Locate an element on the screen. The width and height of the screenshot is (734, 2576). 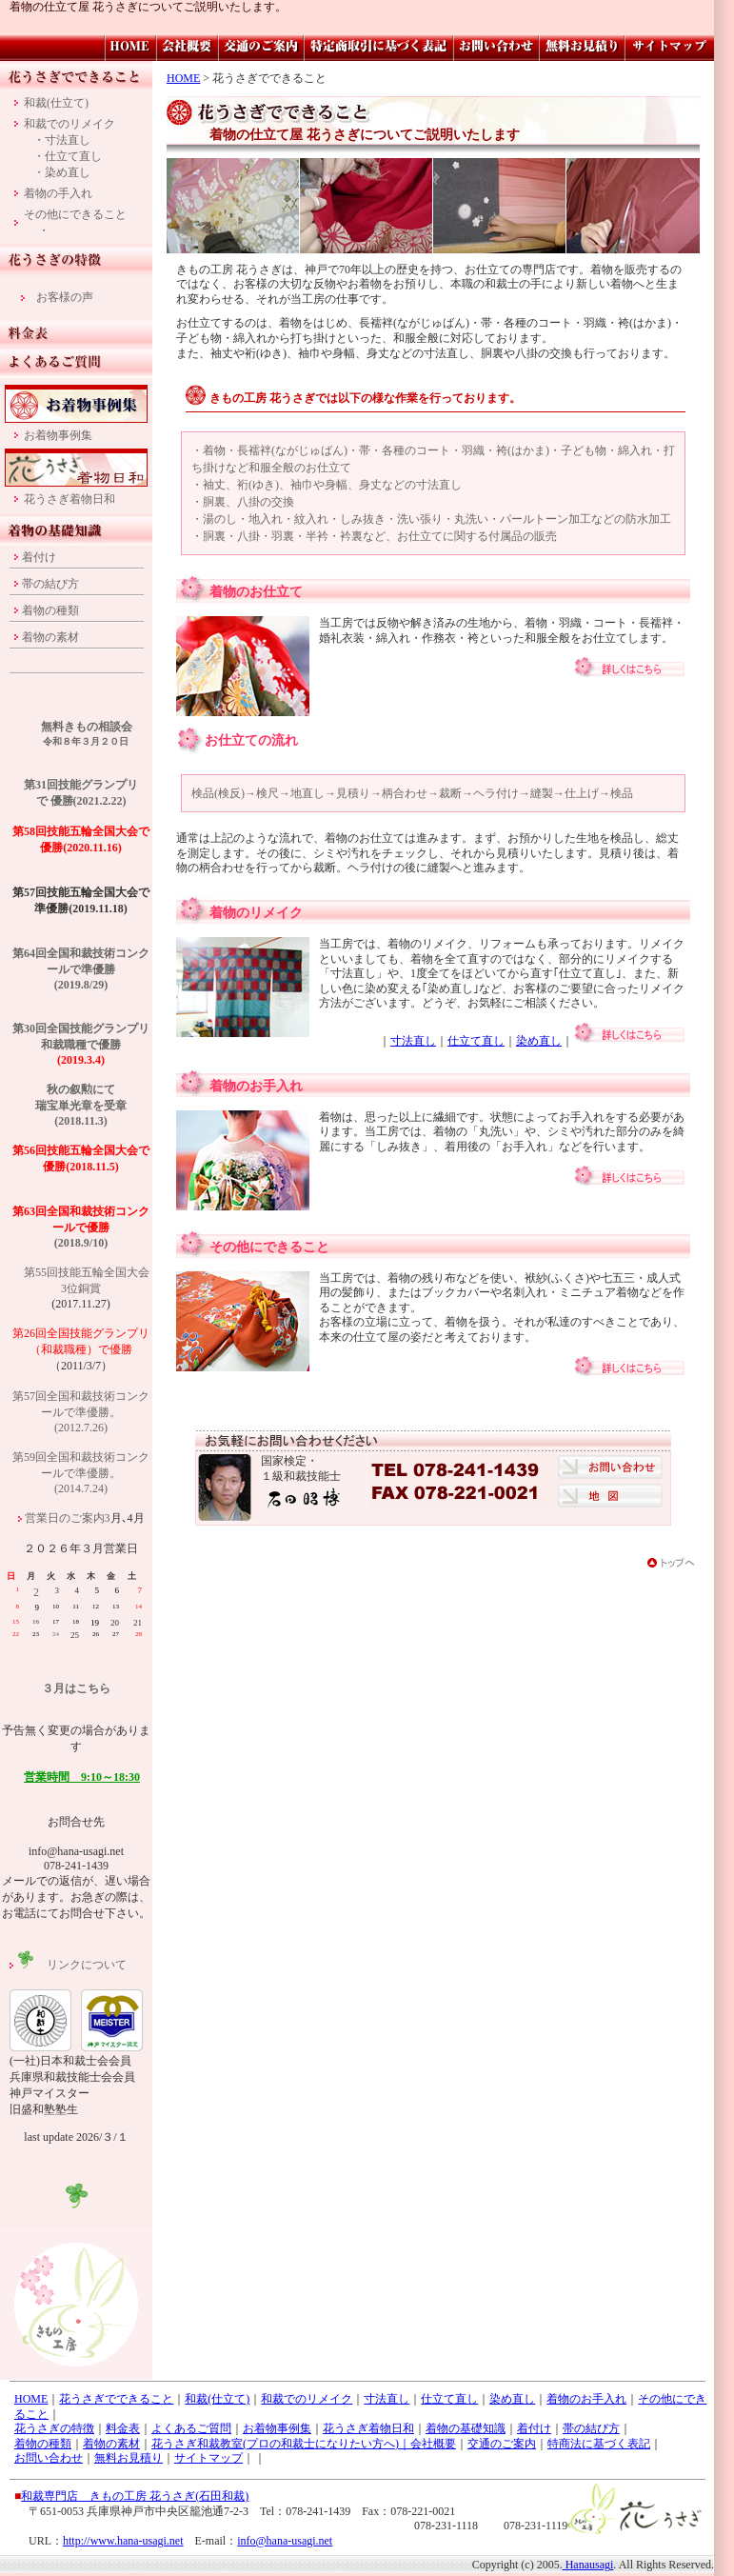
HOME is located at coordinates (183, 78).